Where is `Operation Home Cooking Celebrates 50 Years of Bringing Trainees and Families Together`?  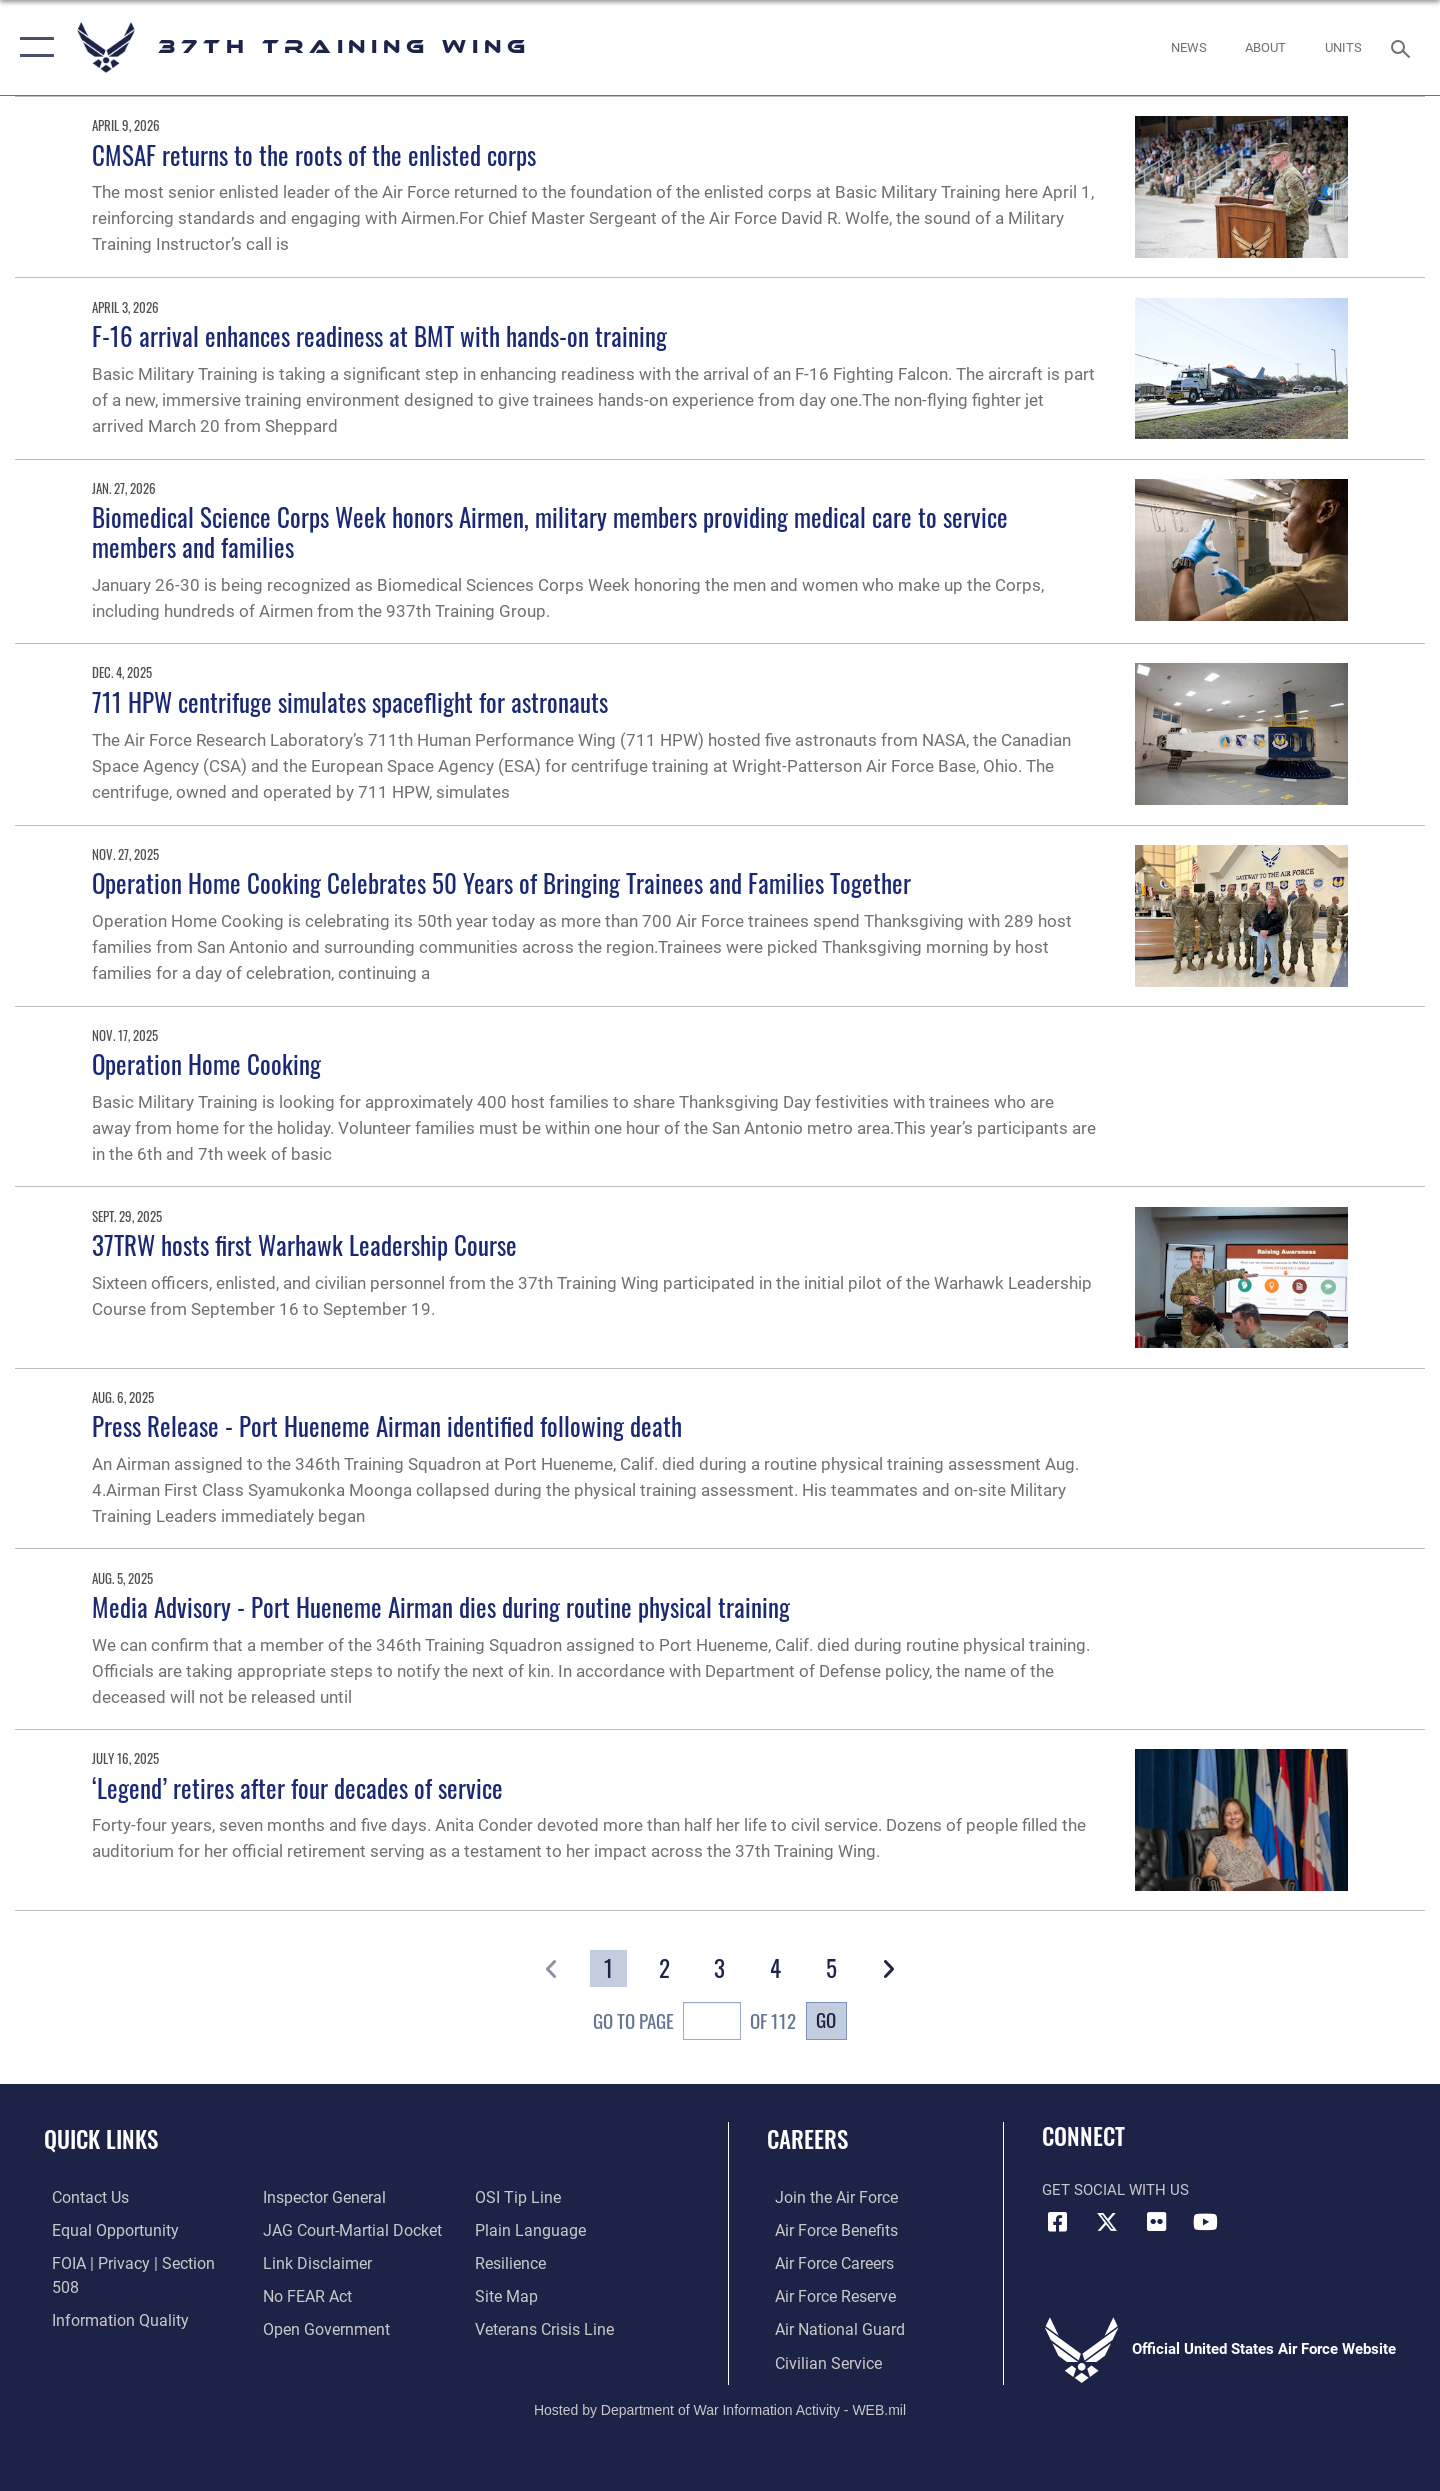 Operation Home Cooking Celebrates 50 Years of Bringing Trainees and Families Together is located at coordinates (501, 882).